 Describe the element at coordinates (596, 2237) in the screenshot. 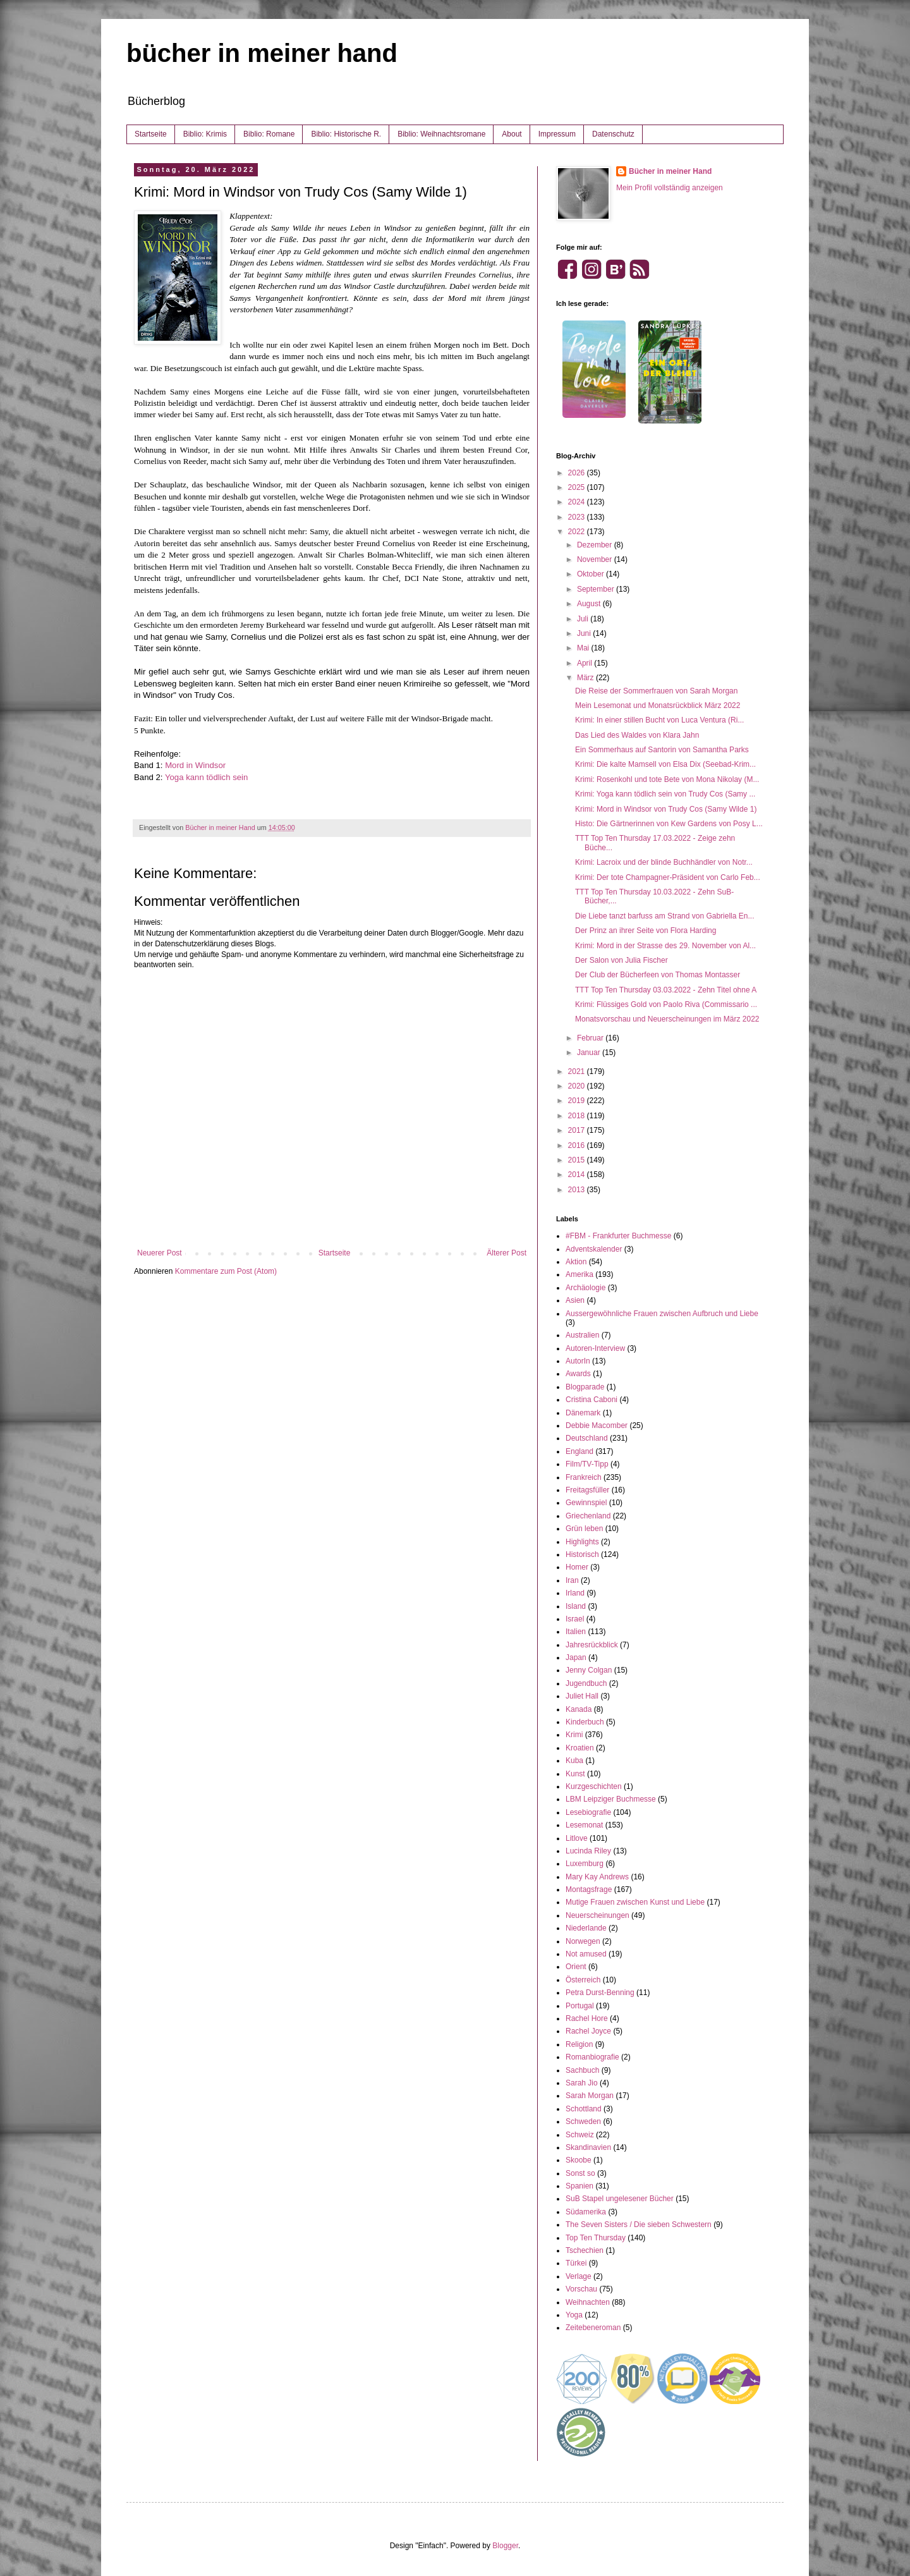

I see `Top Ten Thursday` at that location.